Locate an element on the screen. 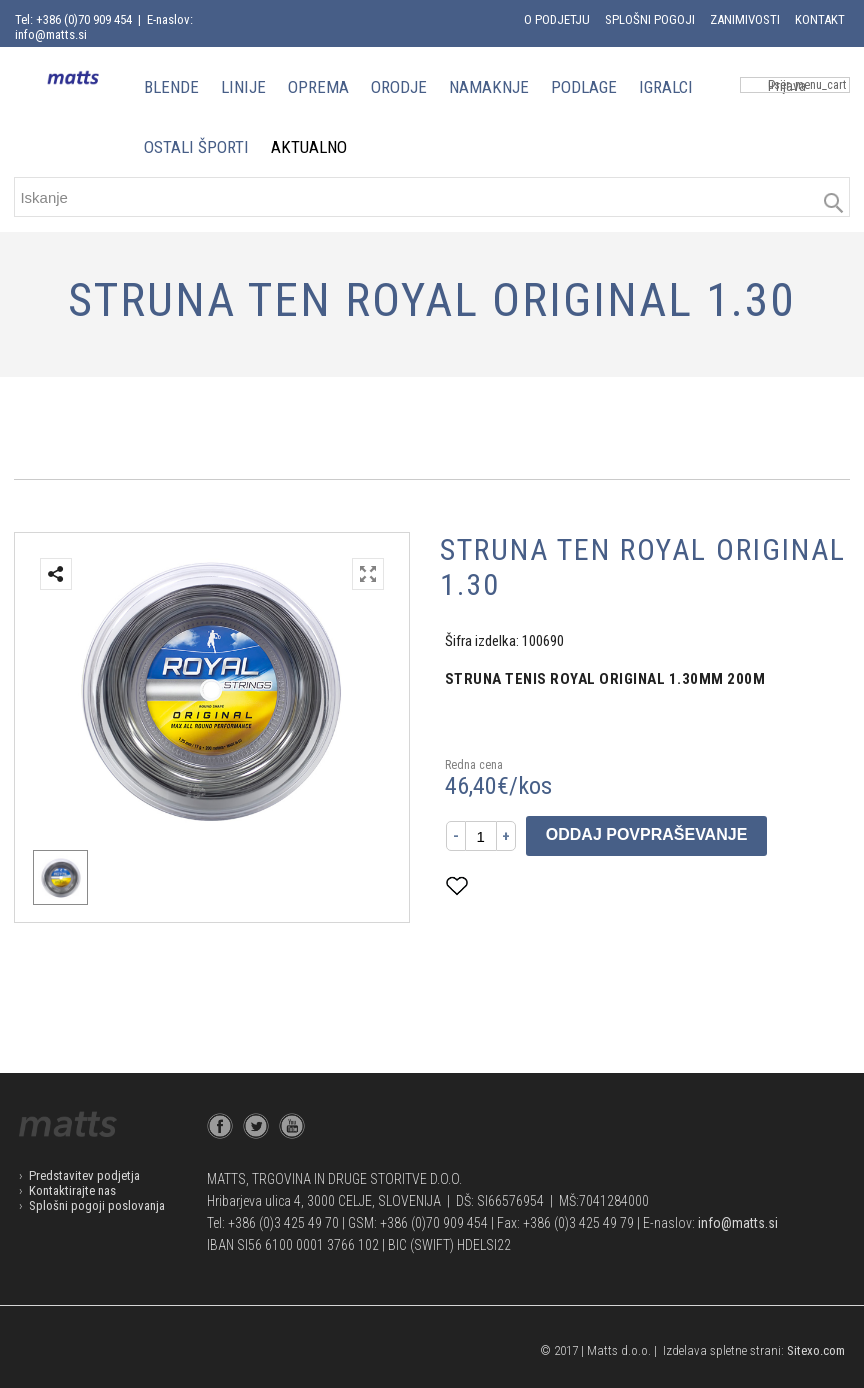 This screenshot has height=1388, width=864. O podjetju is located at coordinates (557, 19).